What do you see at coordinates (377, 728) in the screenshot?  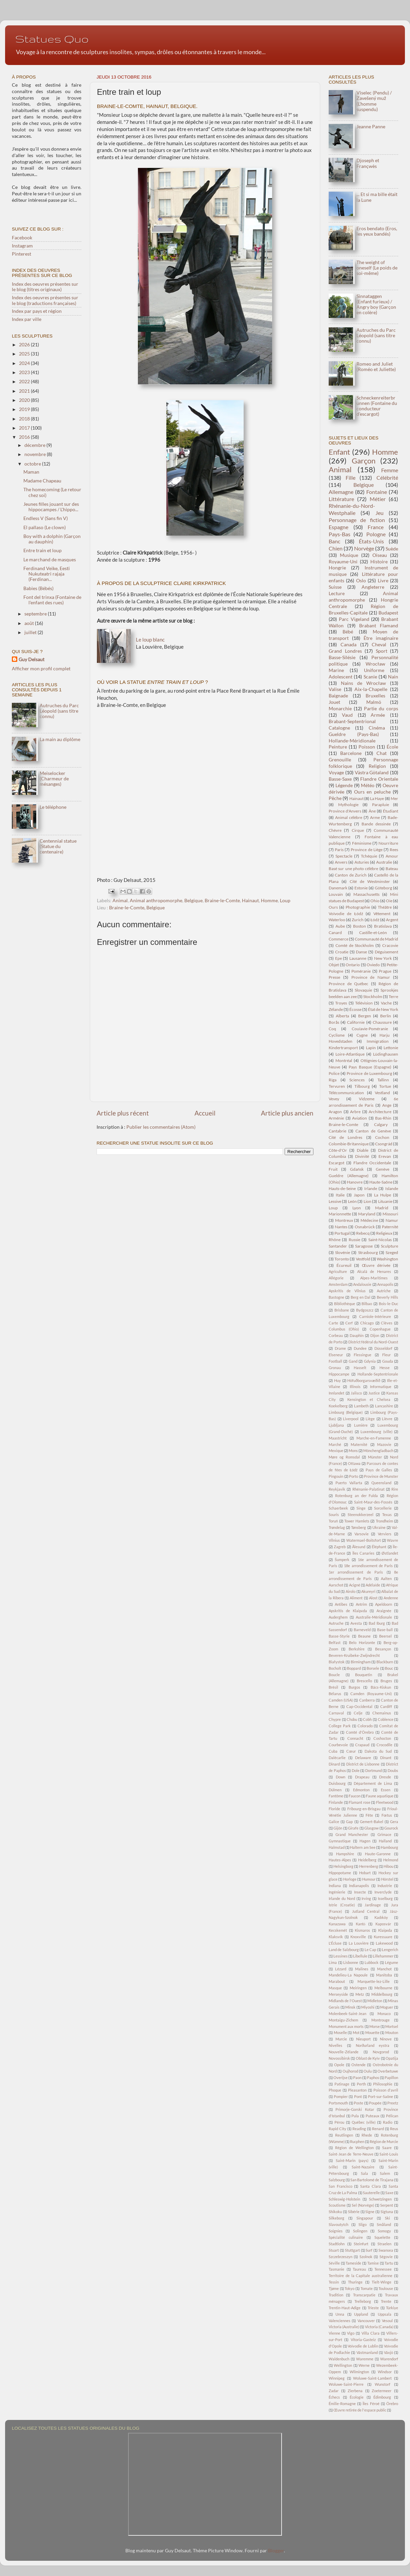 I see `Cinéma` at bounding box center [377, 728].